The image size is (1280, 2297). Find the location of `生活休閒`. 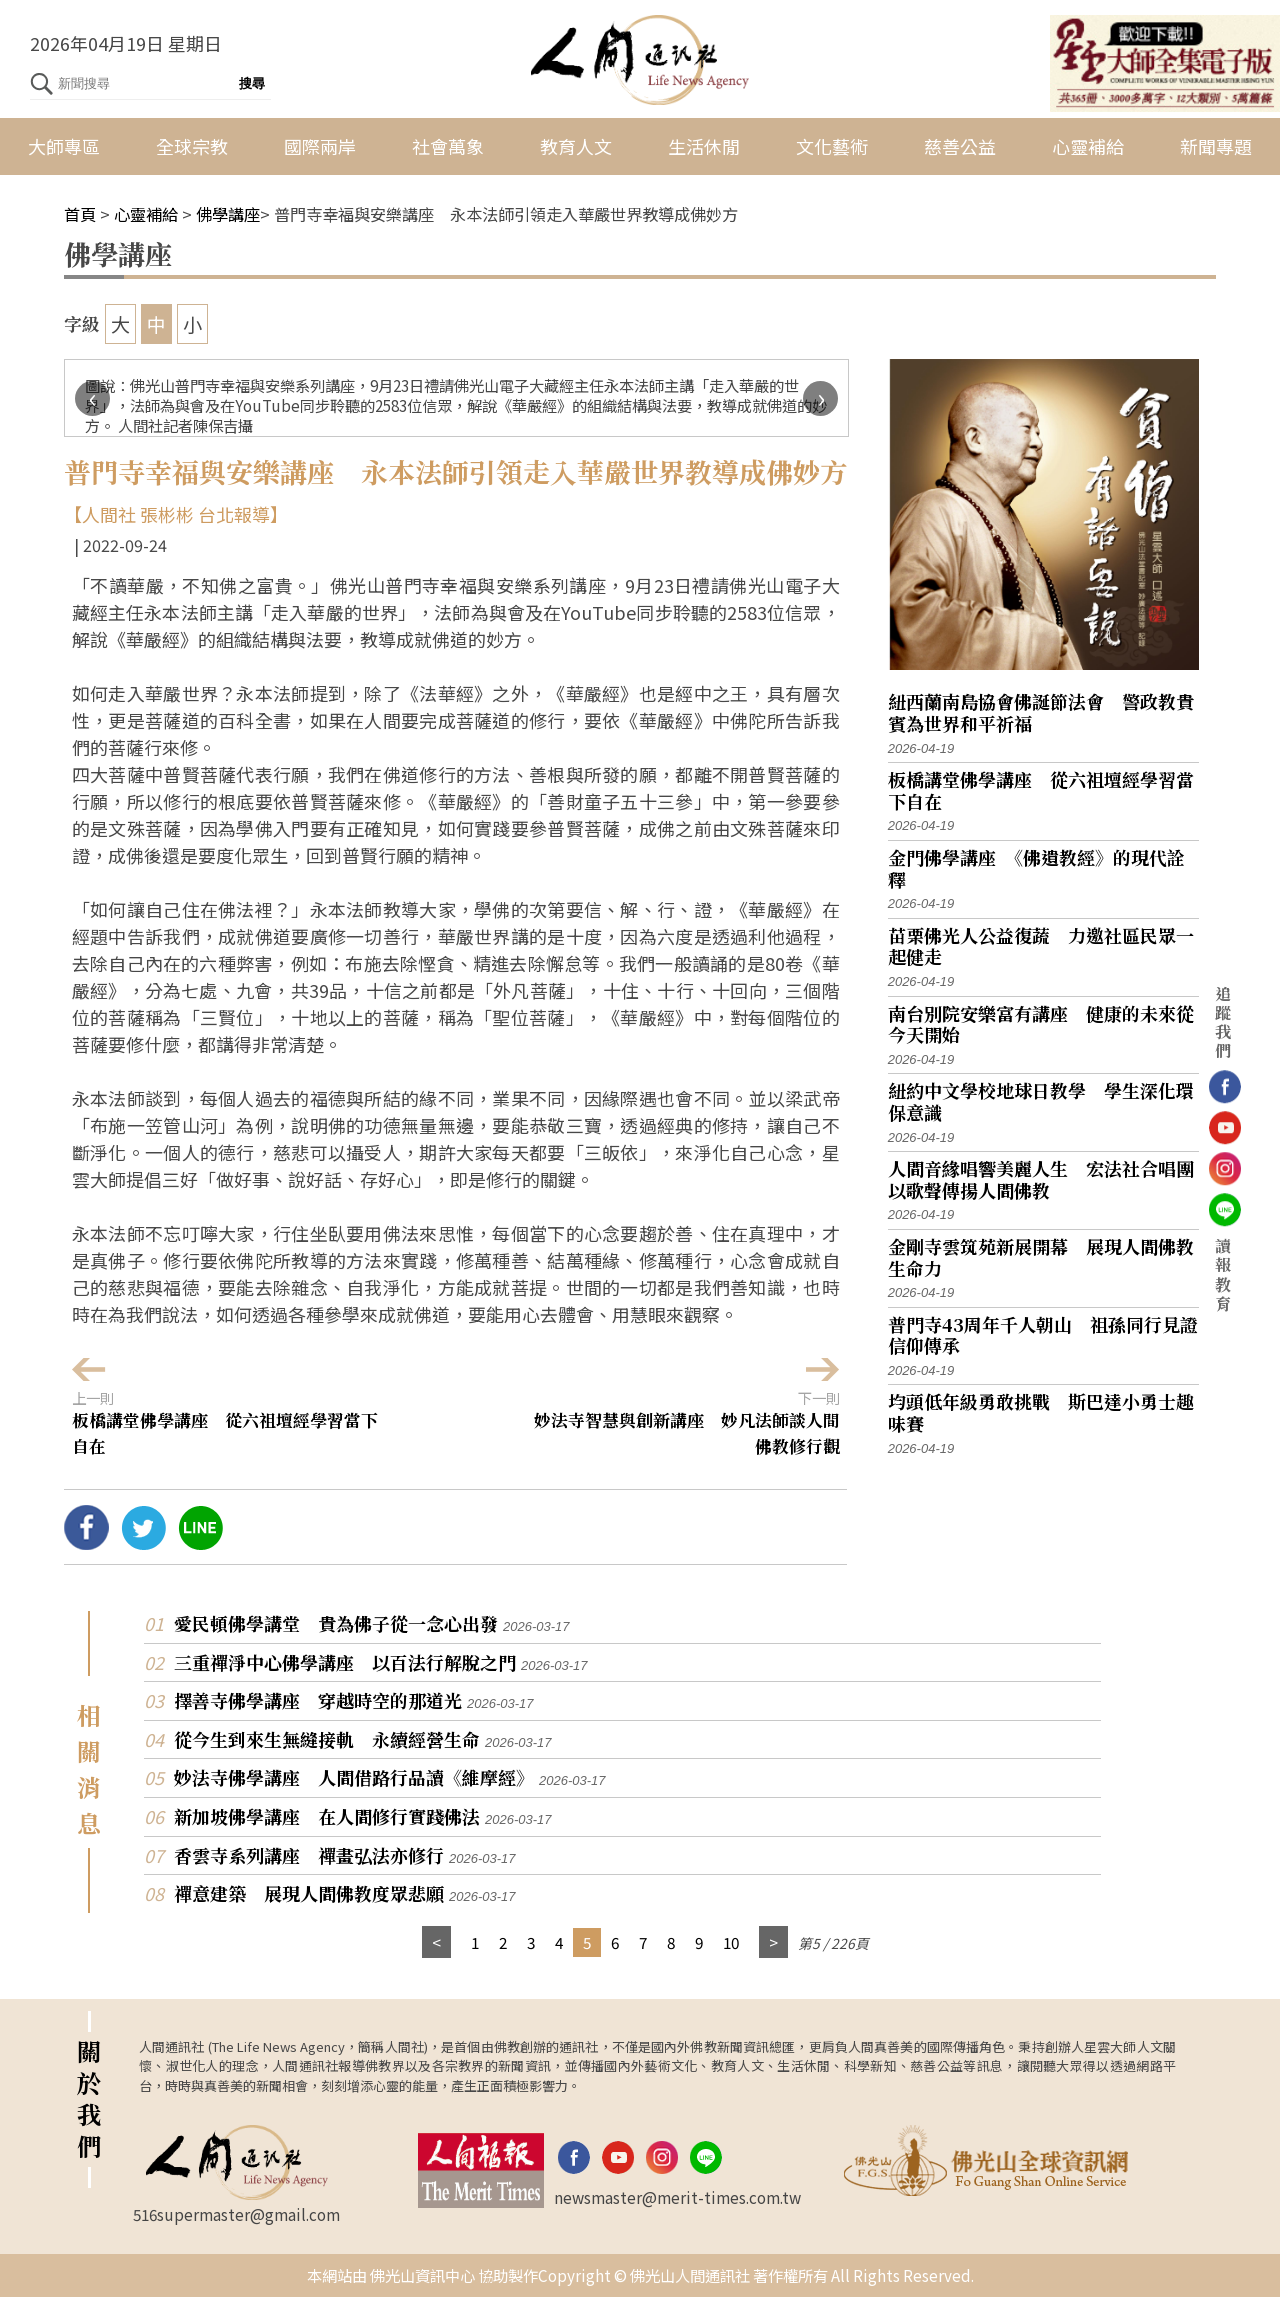

生活休閒 is located at coordinates (704, 146).